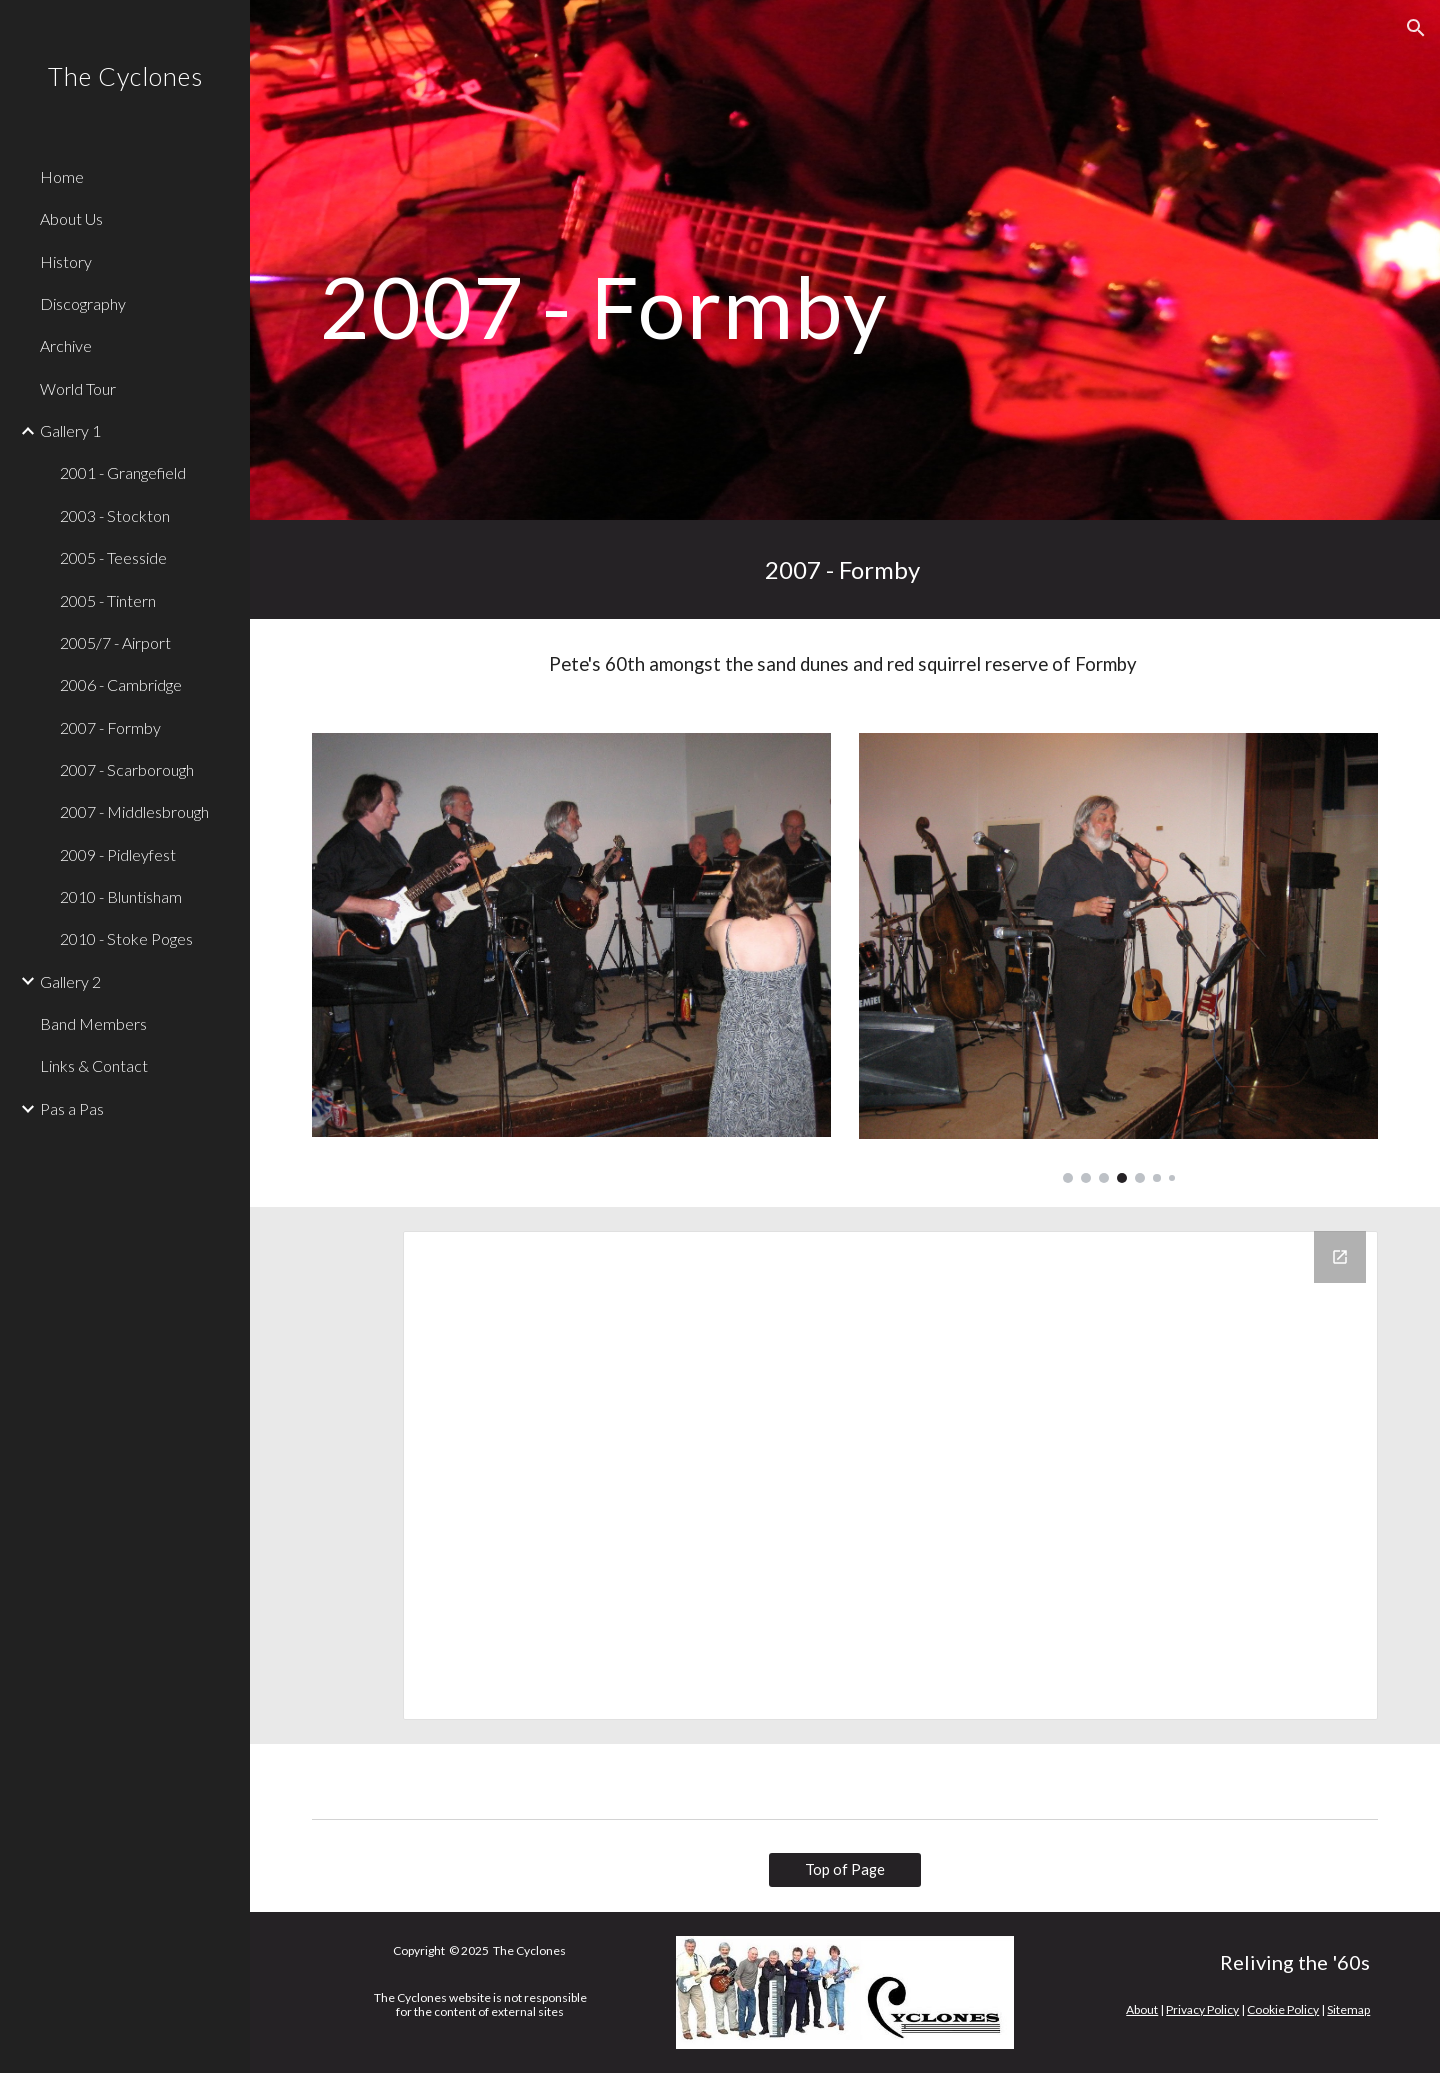  I want to click on [button], so click(1416, 28).